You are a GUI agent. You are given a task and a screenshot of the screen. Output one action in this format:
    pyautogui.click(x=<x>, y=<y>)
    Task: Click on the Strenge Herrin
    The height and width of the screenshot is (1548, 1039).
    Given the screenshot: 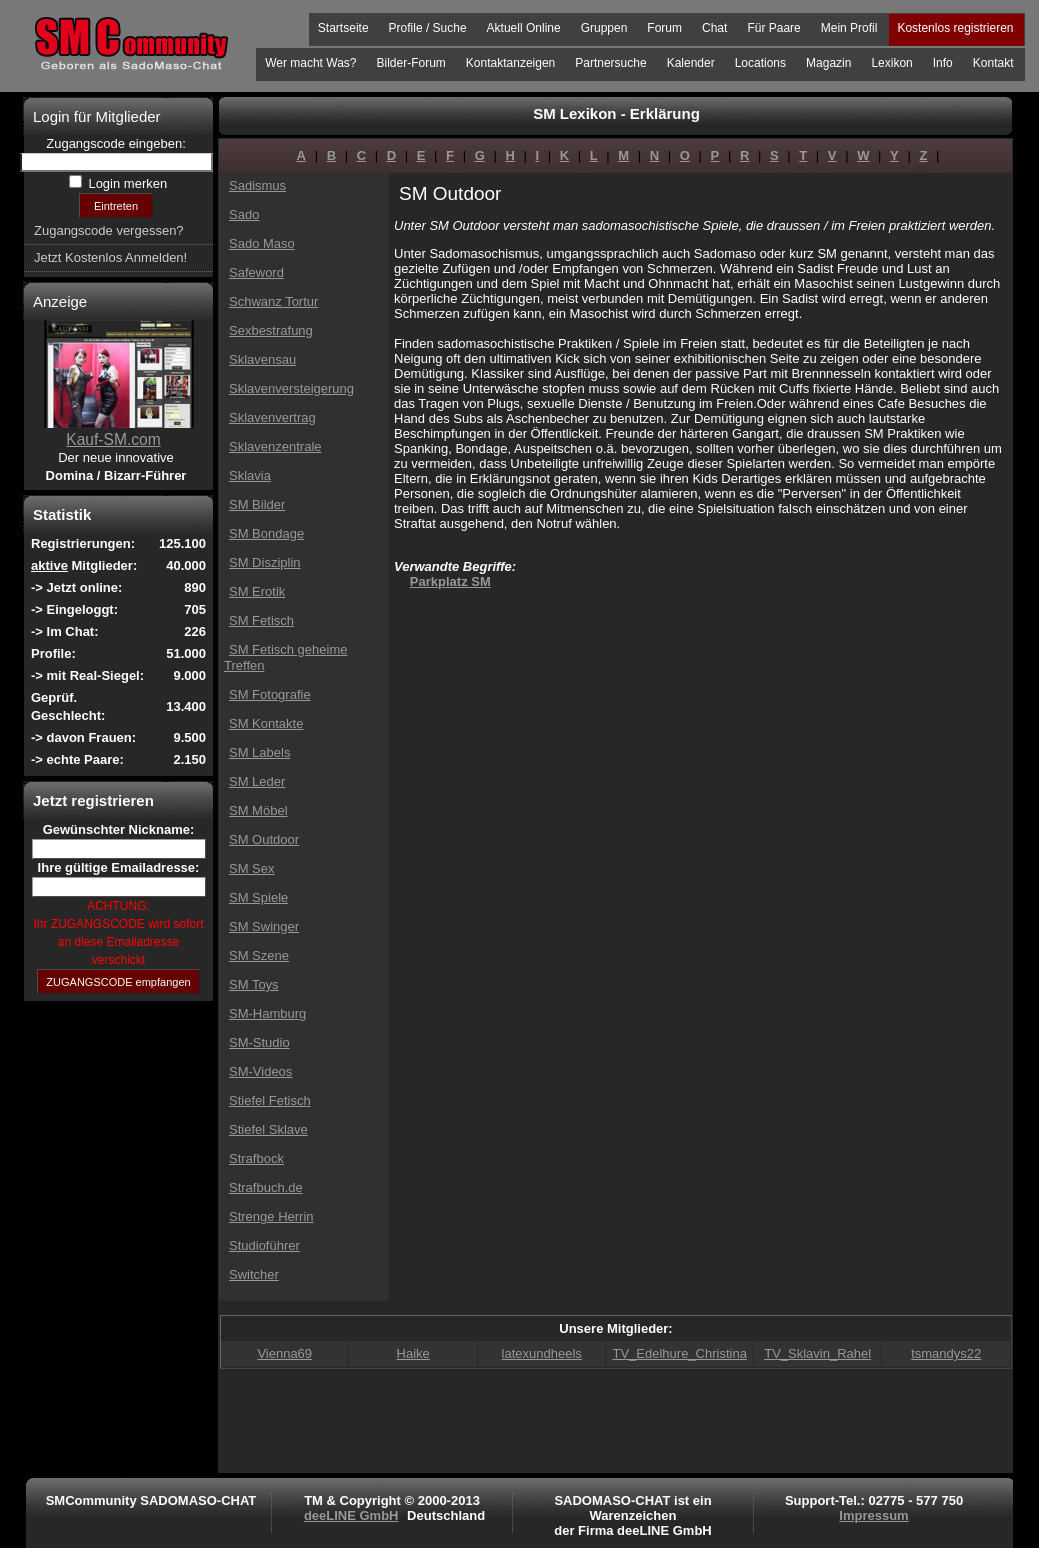 What is the action you would take?
    pyautogui.click(x=271, y=1216)
    